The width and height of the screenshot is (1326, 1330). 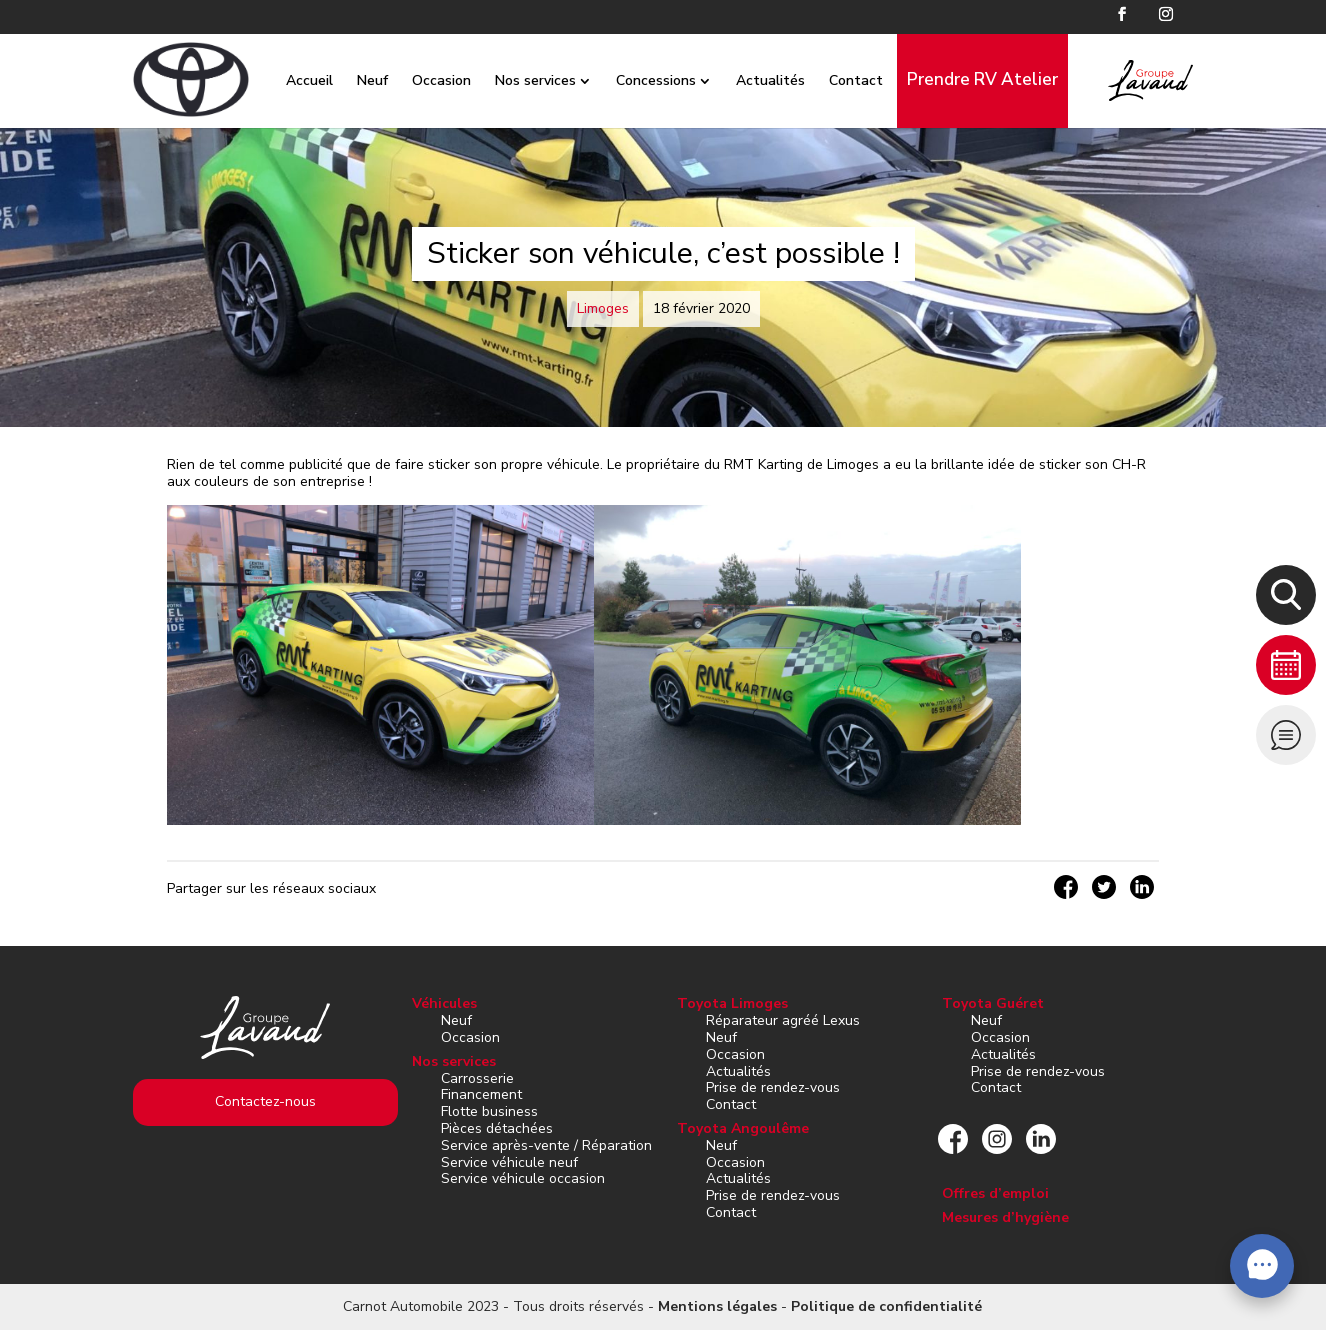 I want to click on Accueil, so click(x=290, y=80).